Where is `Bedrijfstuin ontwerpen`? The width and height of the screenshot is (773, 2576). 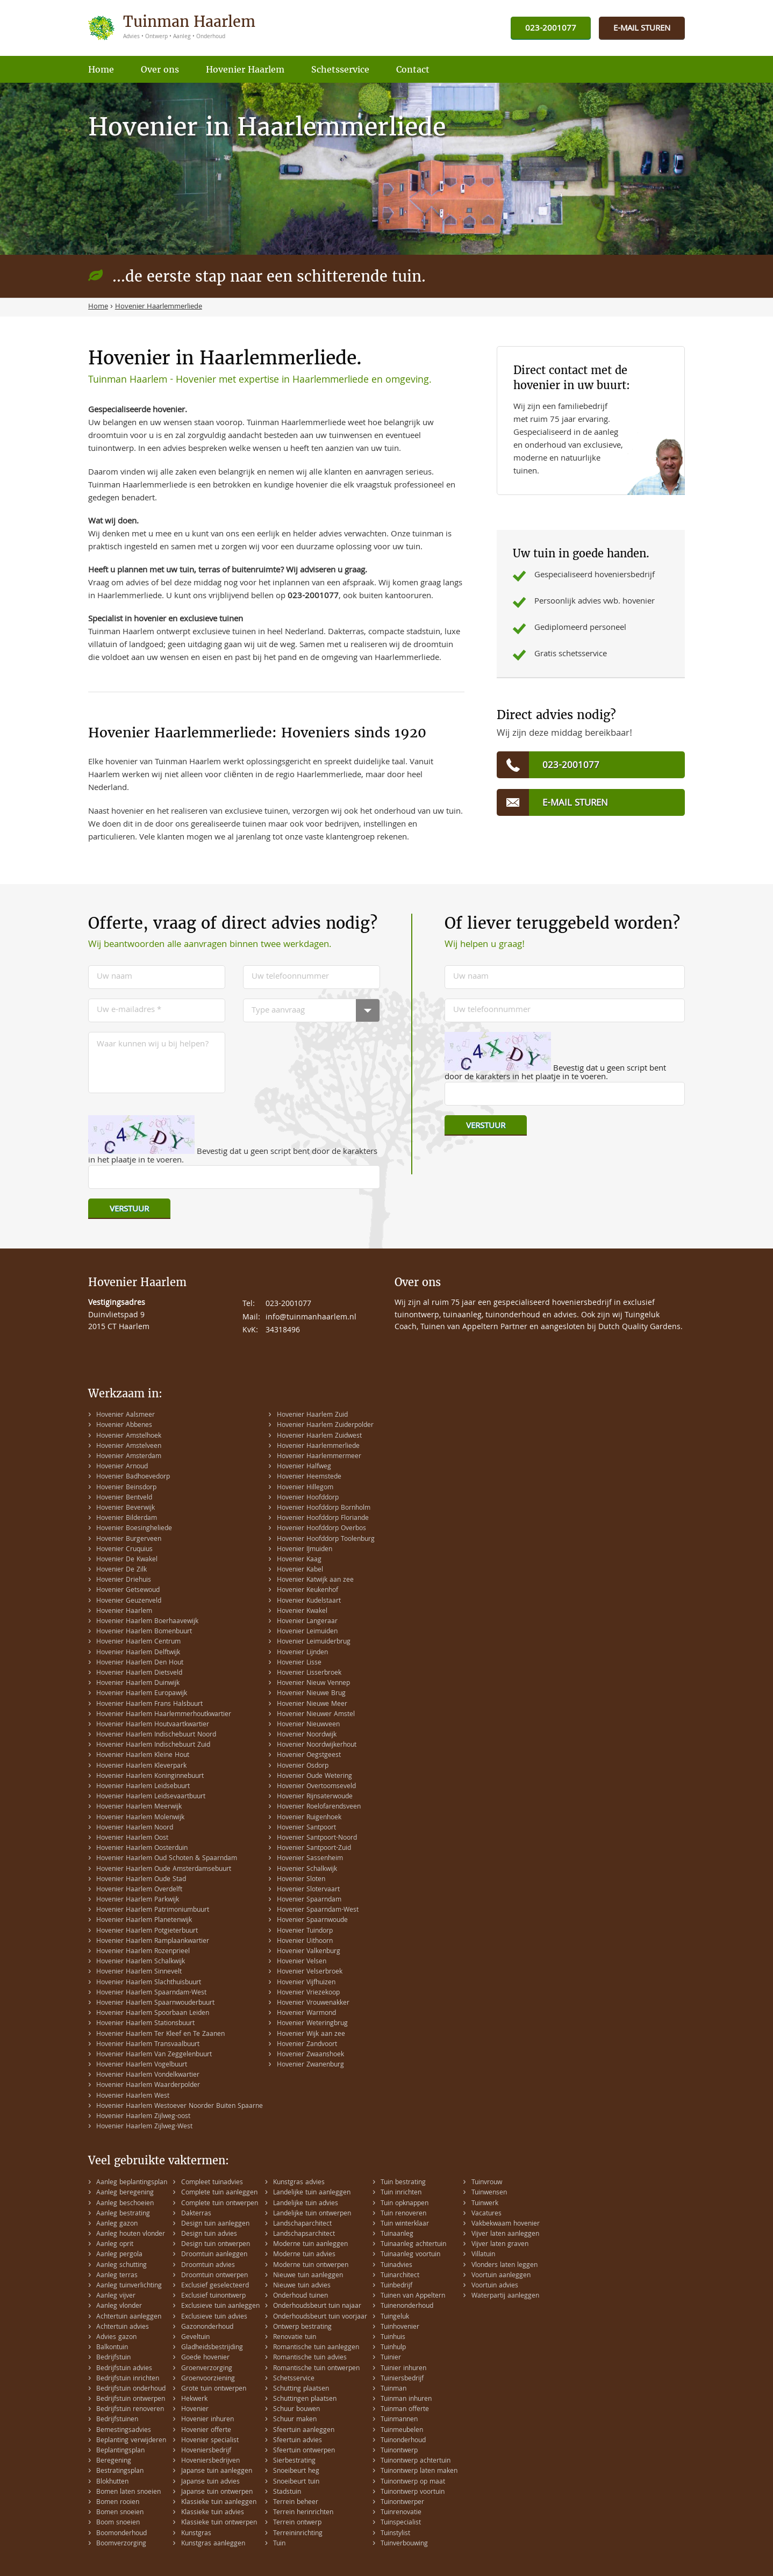 Bedrijfstuin ontwerpen is located at coordinates (130, 2399).